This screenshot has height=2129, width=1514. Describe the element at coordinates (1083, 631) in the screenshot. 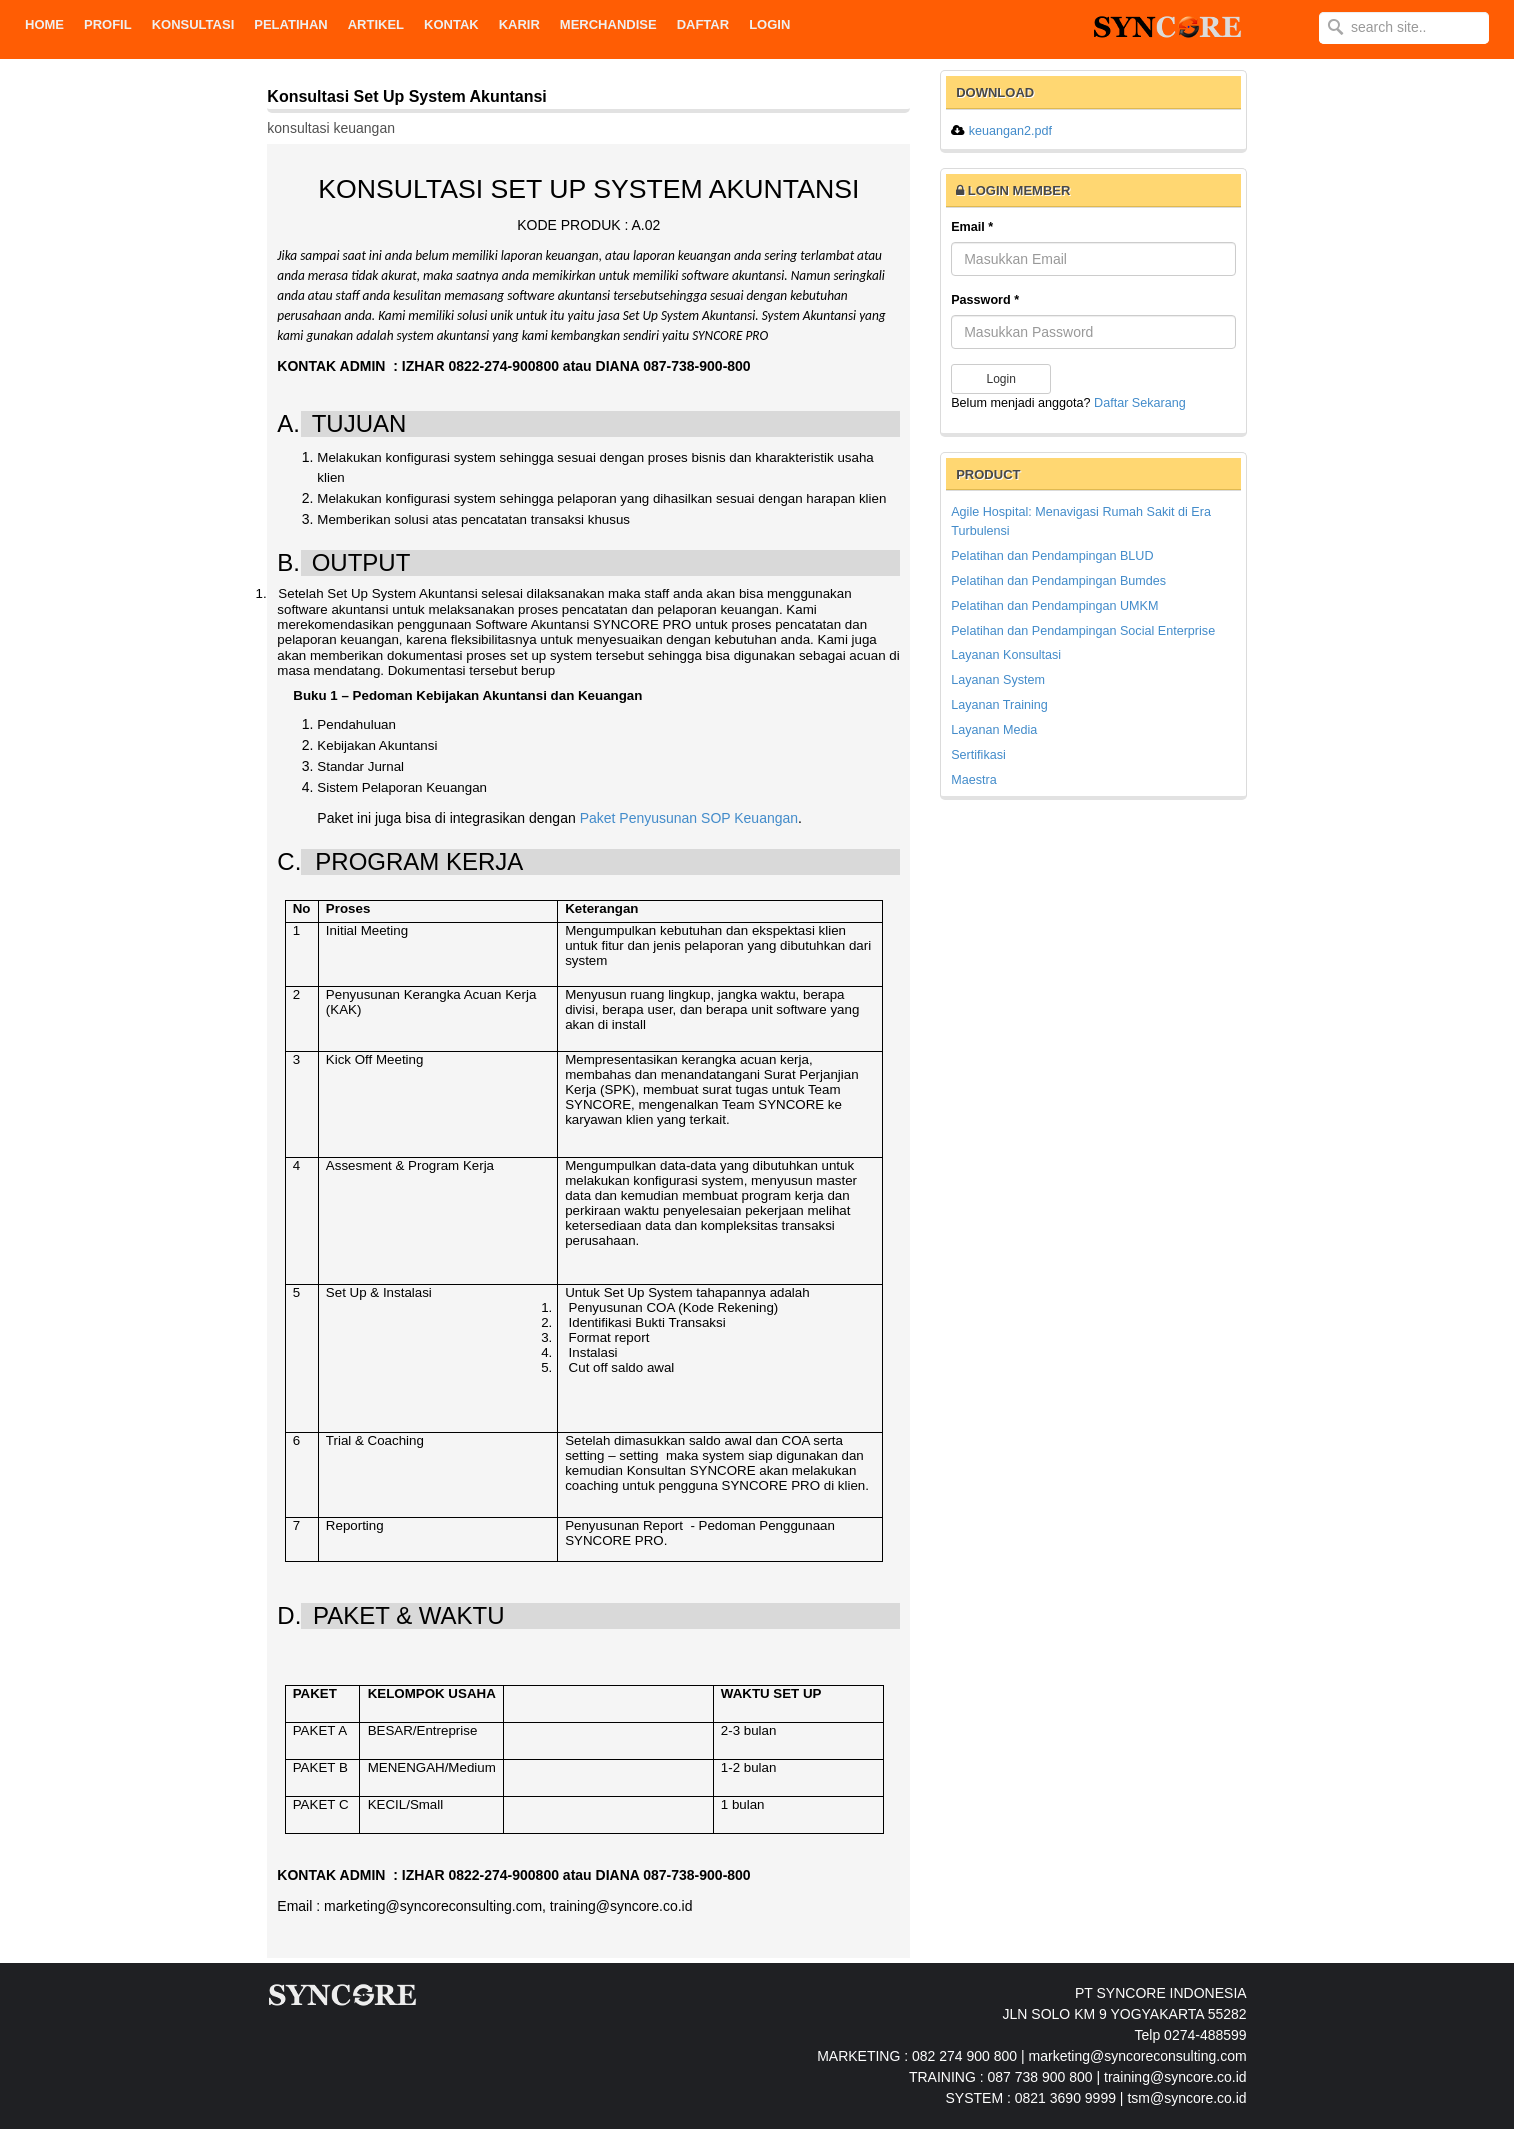

I see `Pelatihan dan Pendampingan Social Enterprise` at that location.